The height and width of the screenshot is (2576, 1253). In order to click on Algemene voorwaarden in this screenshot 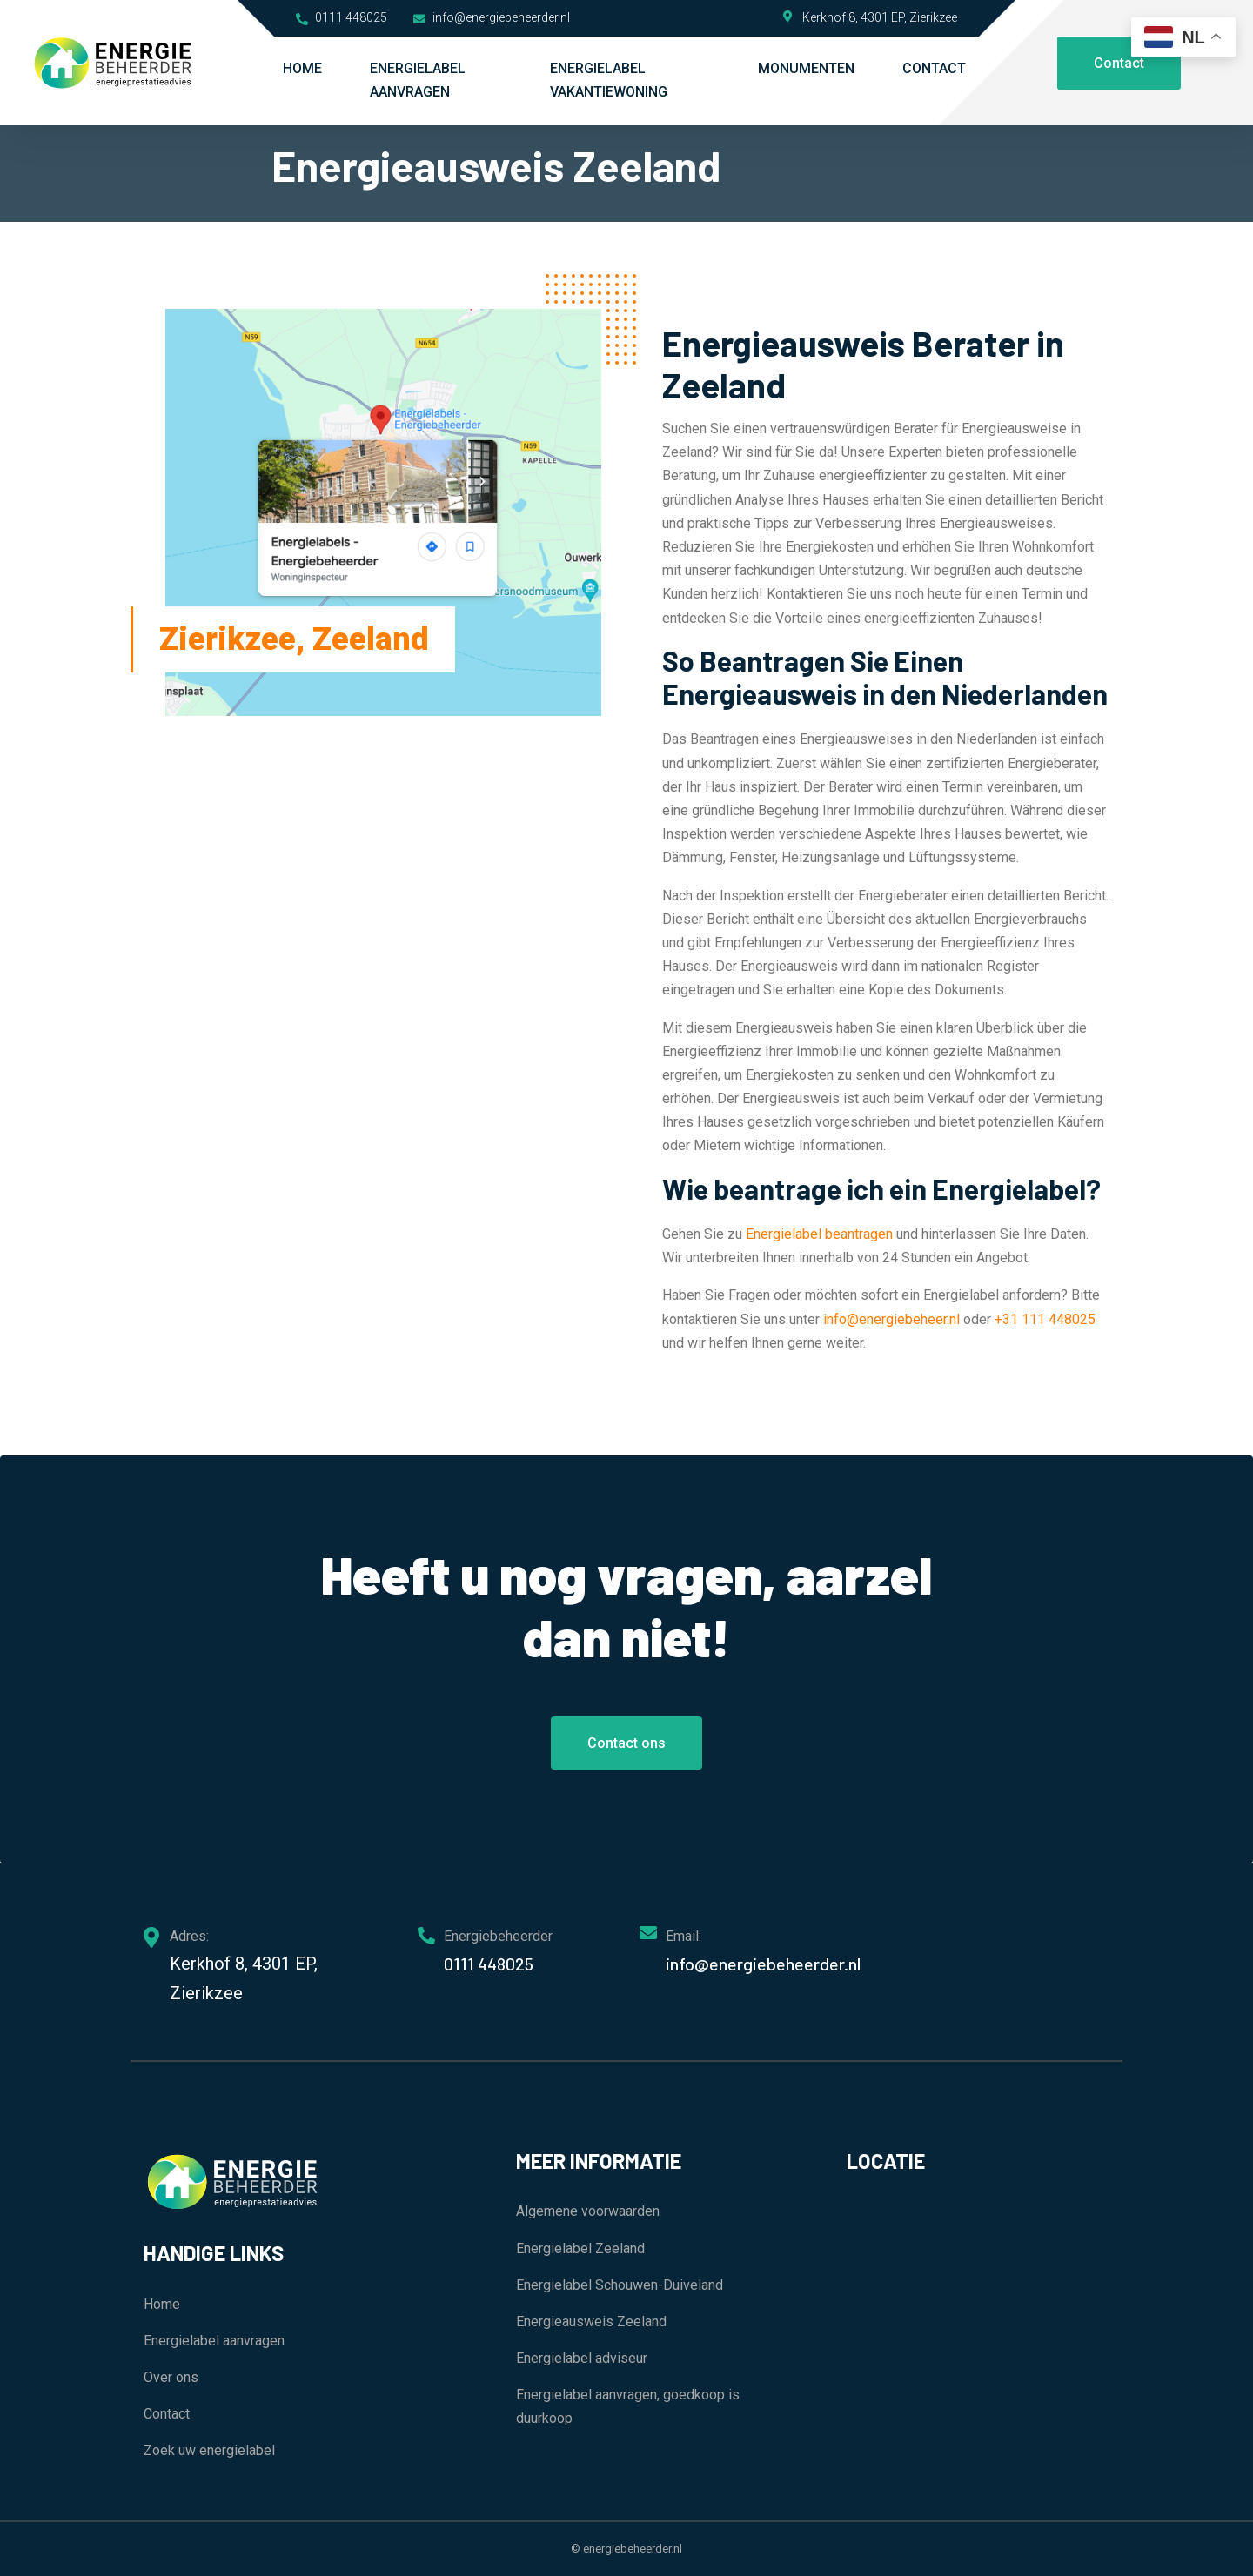, I will do `click(588, 2211)`.